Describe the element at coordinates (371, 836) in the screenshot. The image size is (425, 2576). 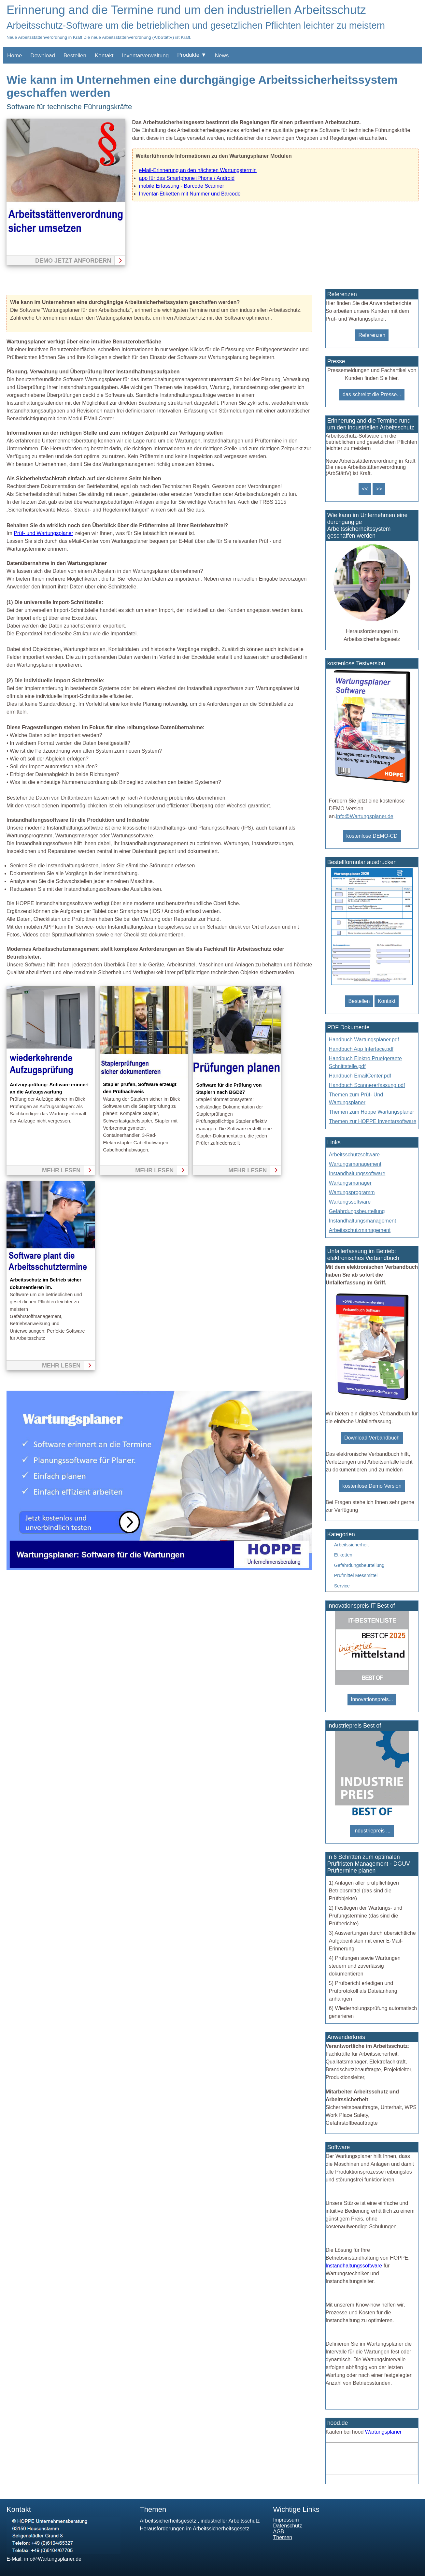
I see `kostenlose DEMO-CD` at that location.